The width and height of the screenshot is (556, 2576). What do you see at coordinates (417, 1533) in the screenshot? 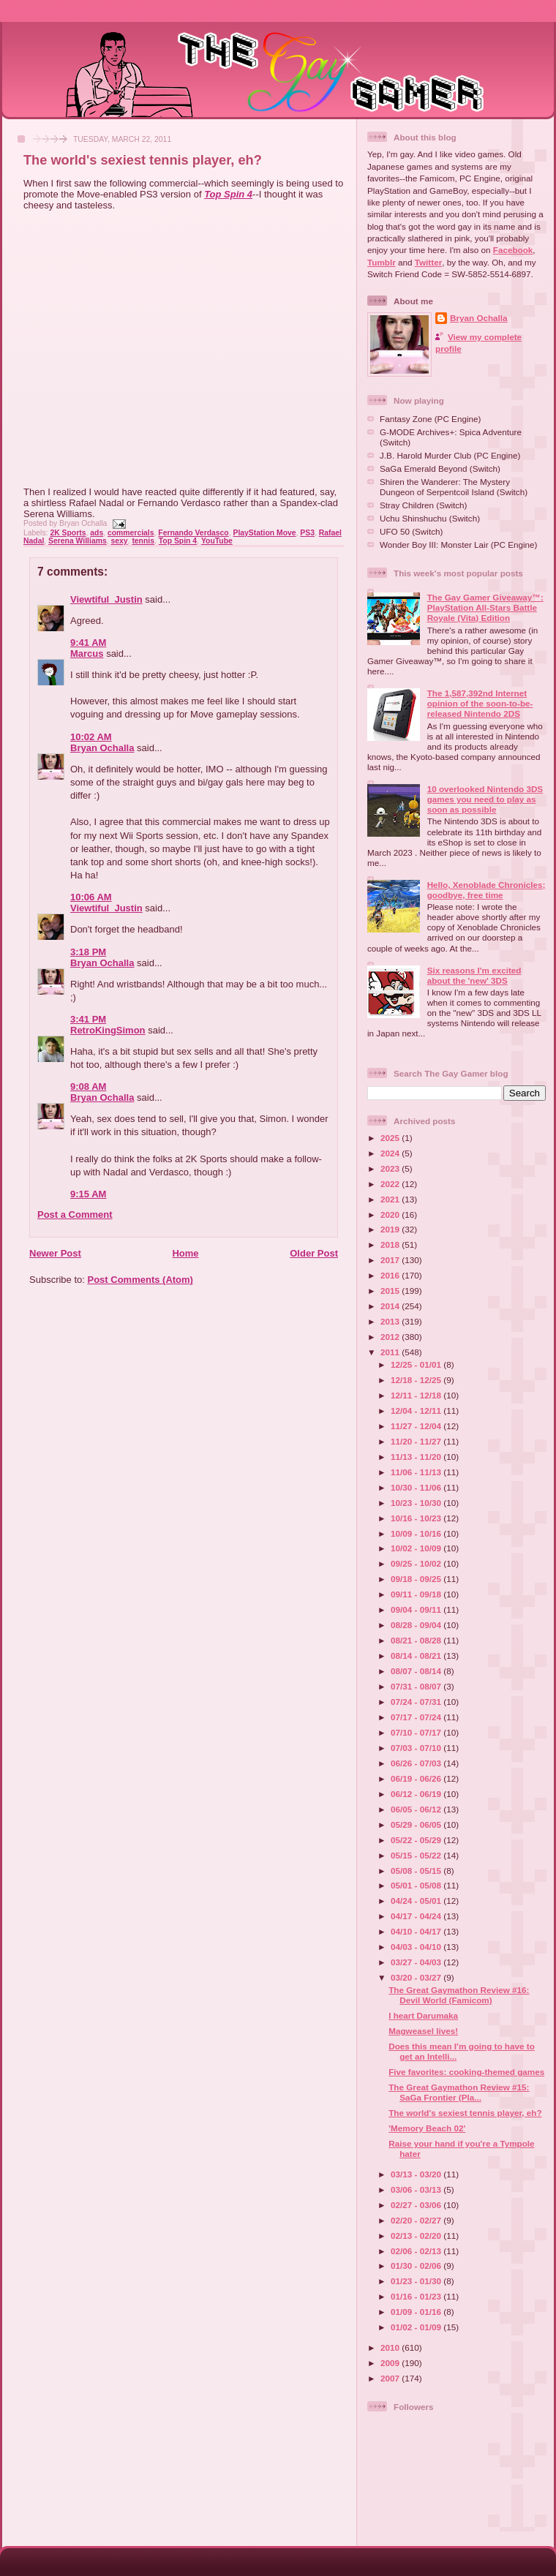
I see `10/09 - 10/16` at bounding box center [417, 1533].